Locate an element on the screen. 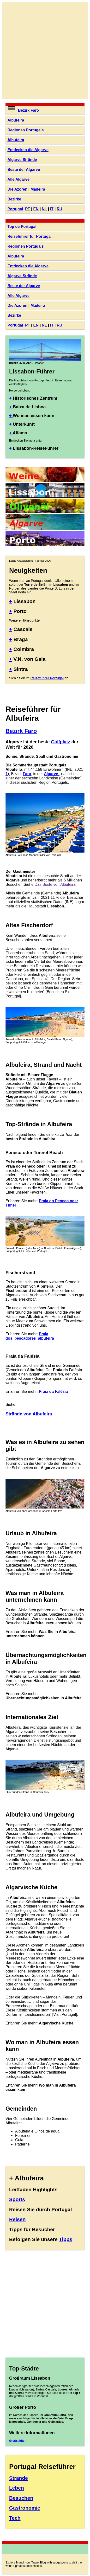  Beste der Algarve is located at coordinates (23, 169).